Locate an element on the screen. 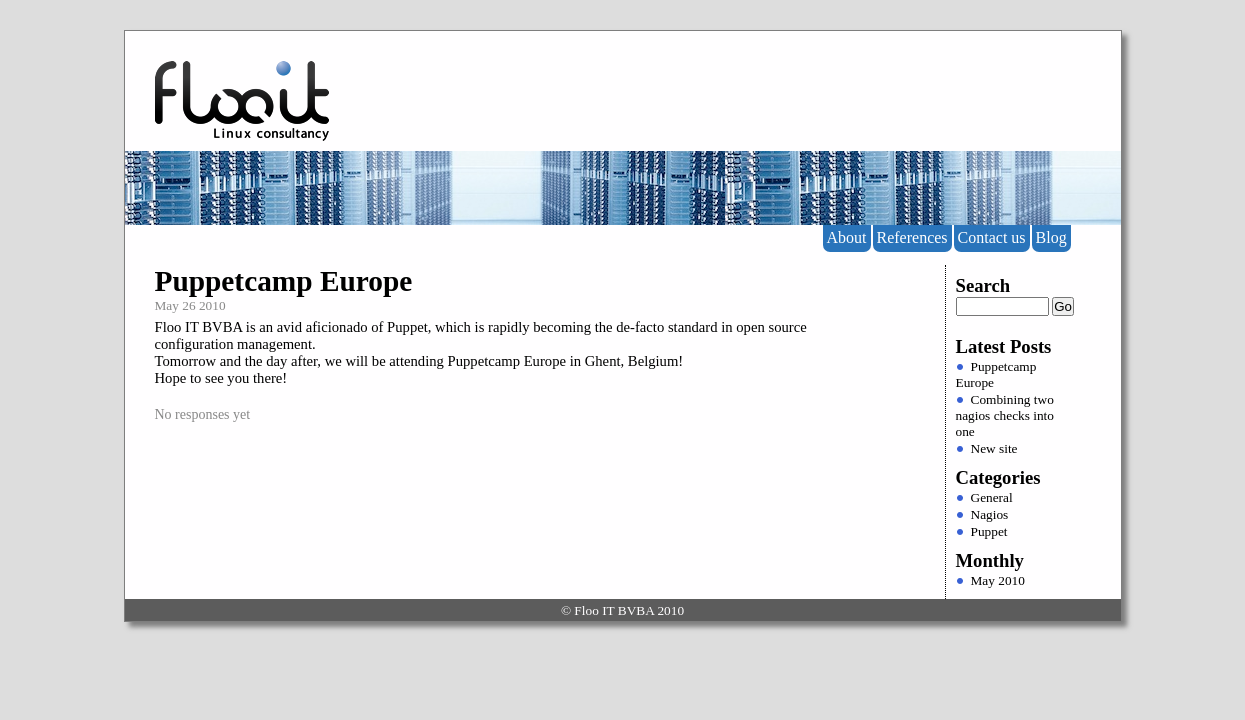 The image size is (1245, 720). General is located at coordinates (992, 497).